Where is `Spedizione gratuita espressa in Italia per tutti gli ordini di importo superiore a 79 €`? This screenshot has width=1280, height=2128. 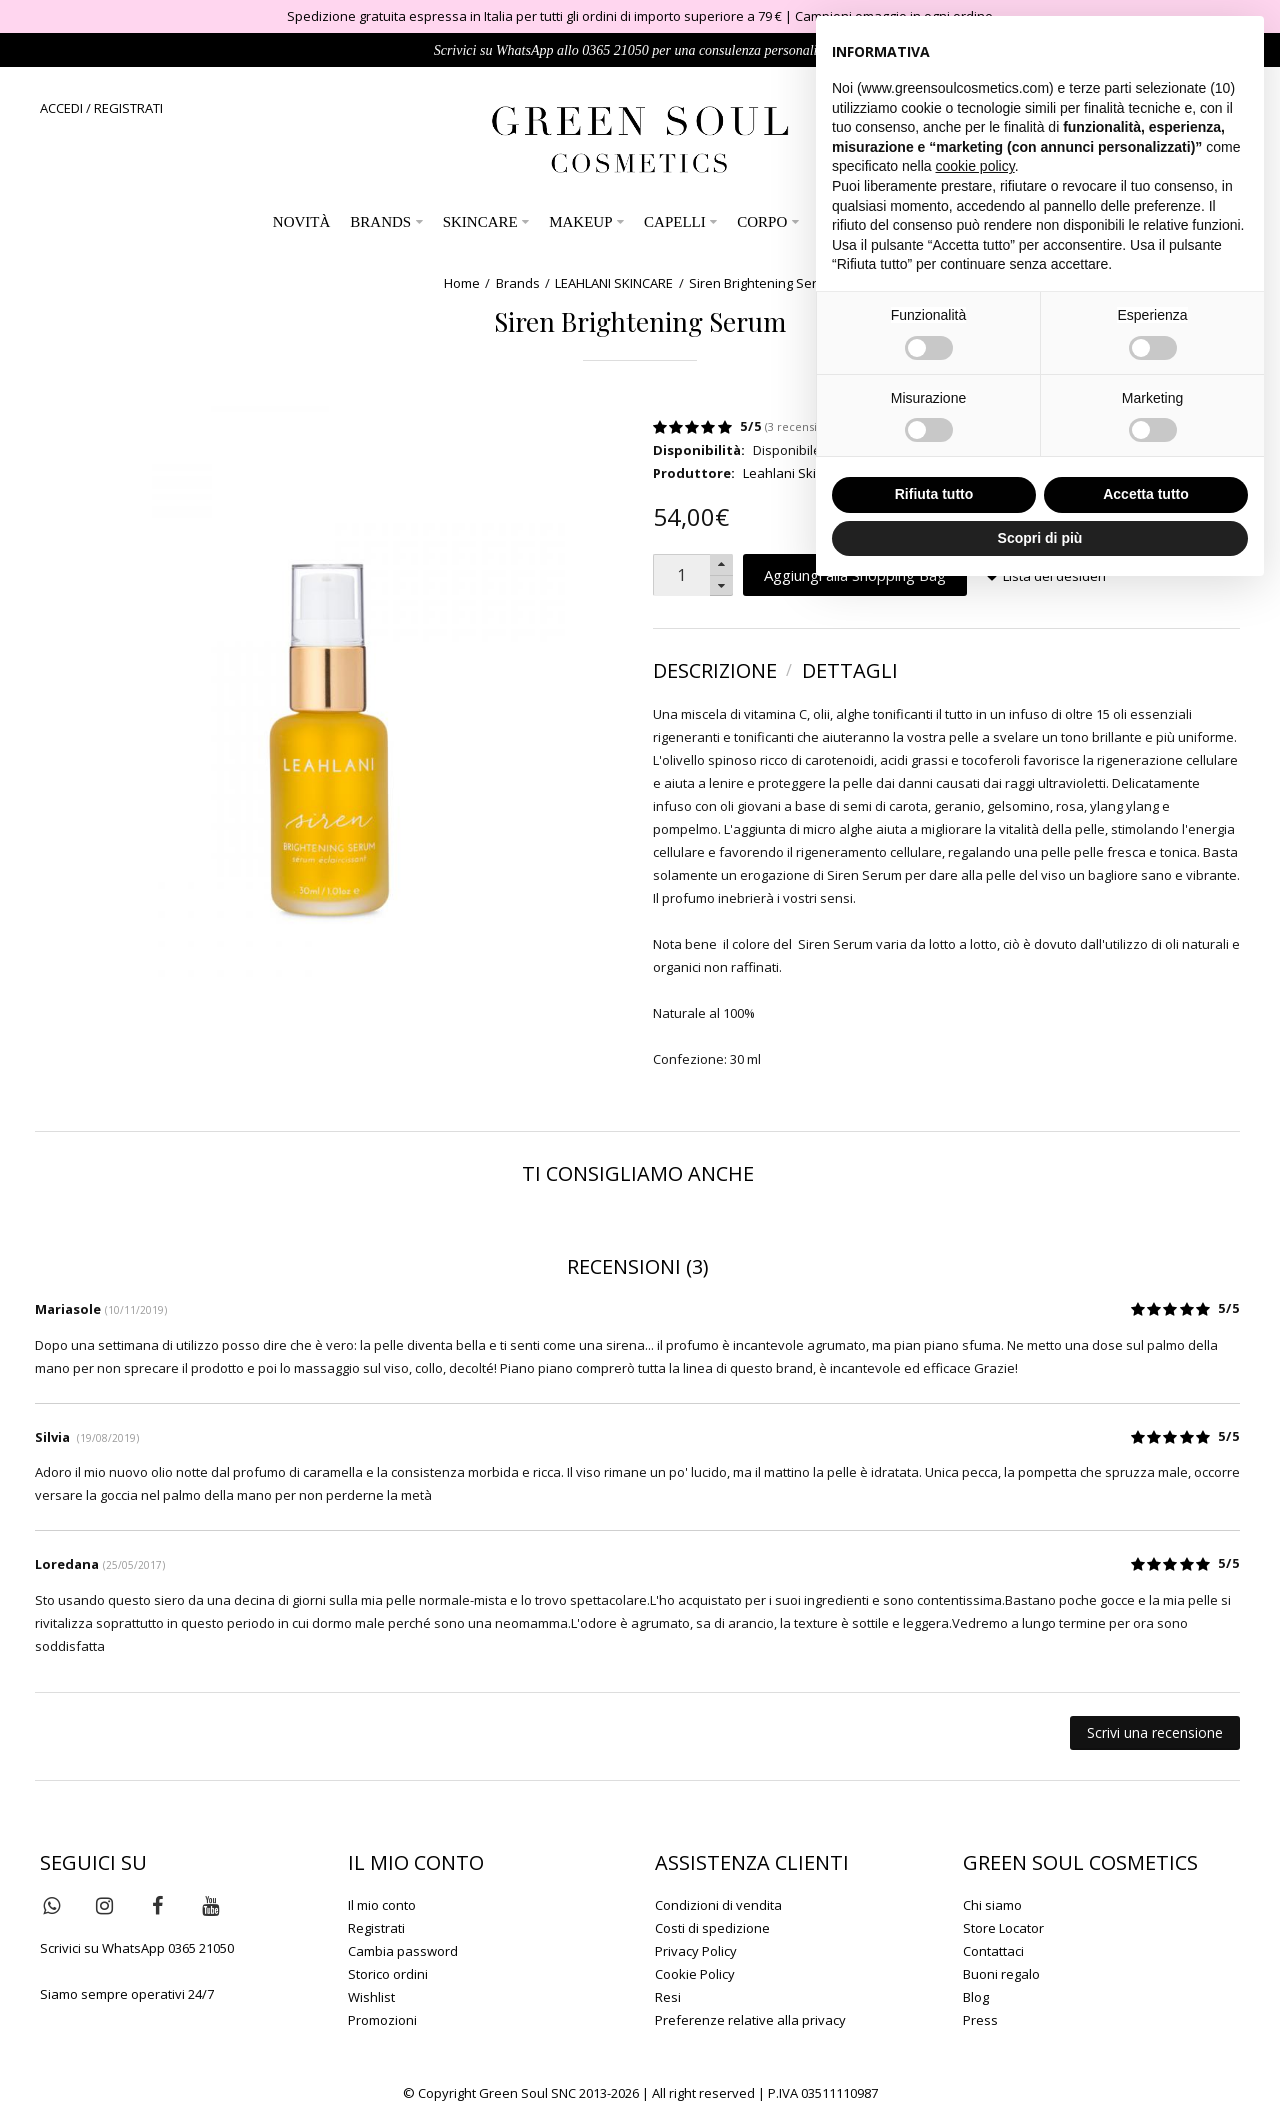 Spedizione gratuita espressa in Italia per tutti gli ordini di importo superiore a 79 € is located at coordinates (534, 16).